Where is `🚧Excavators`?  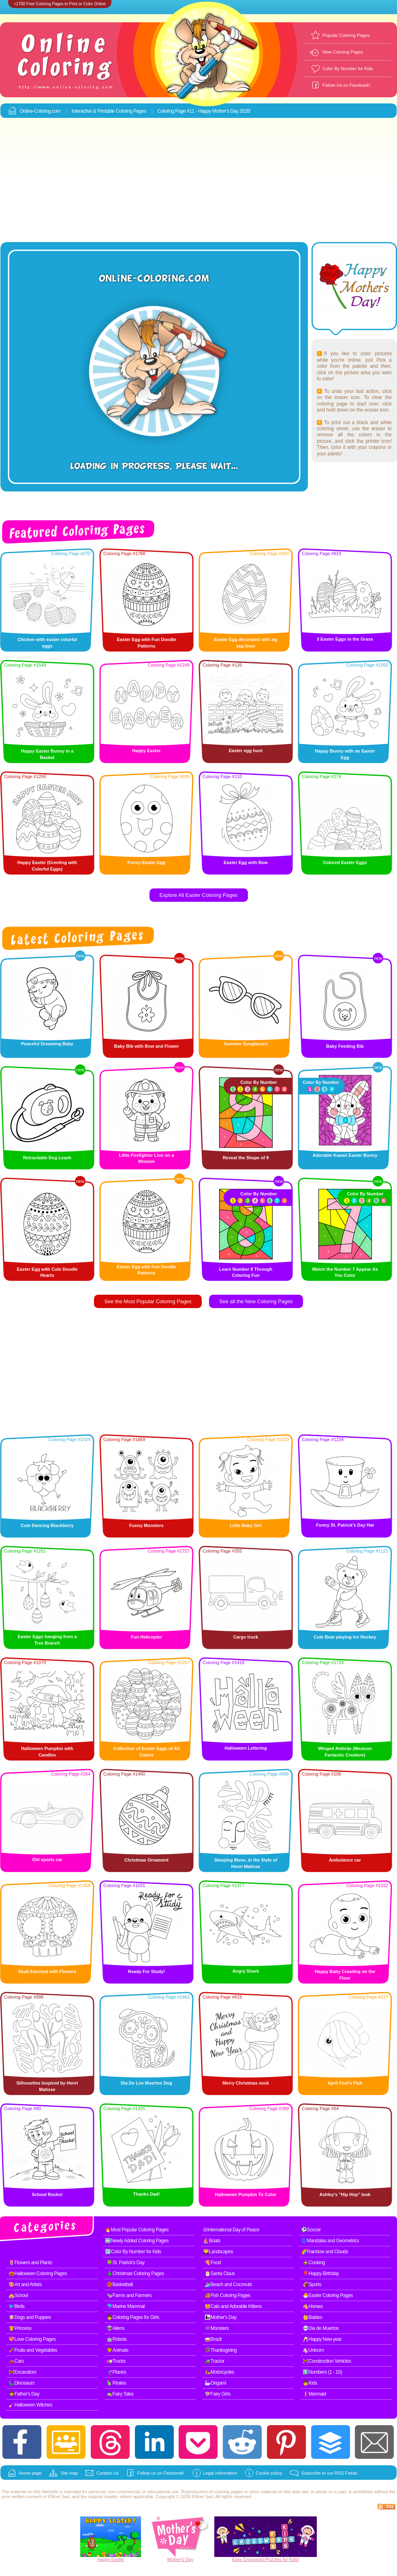
🚧Excavators is located at coordinates (22, 2372).